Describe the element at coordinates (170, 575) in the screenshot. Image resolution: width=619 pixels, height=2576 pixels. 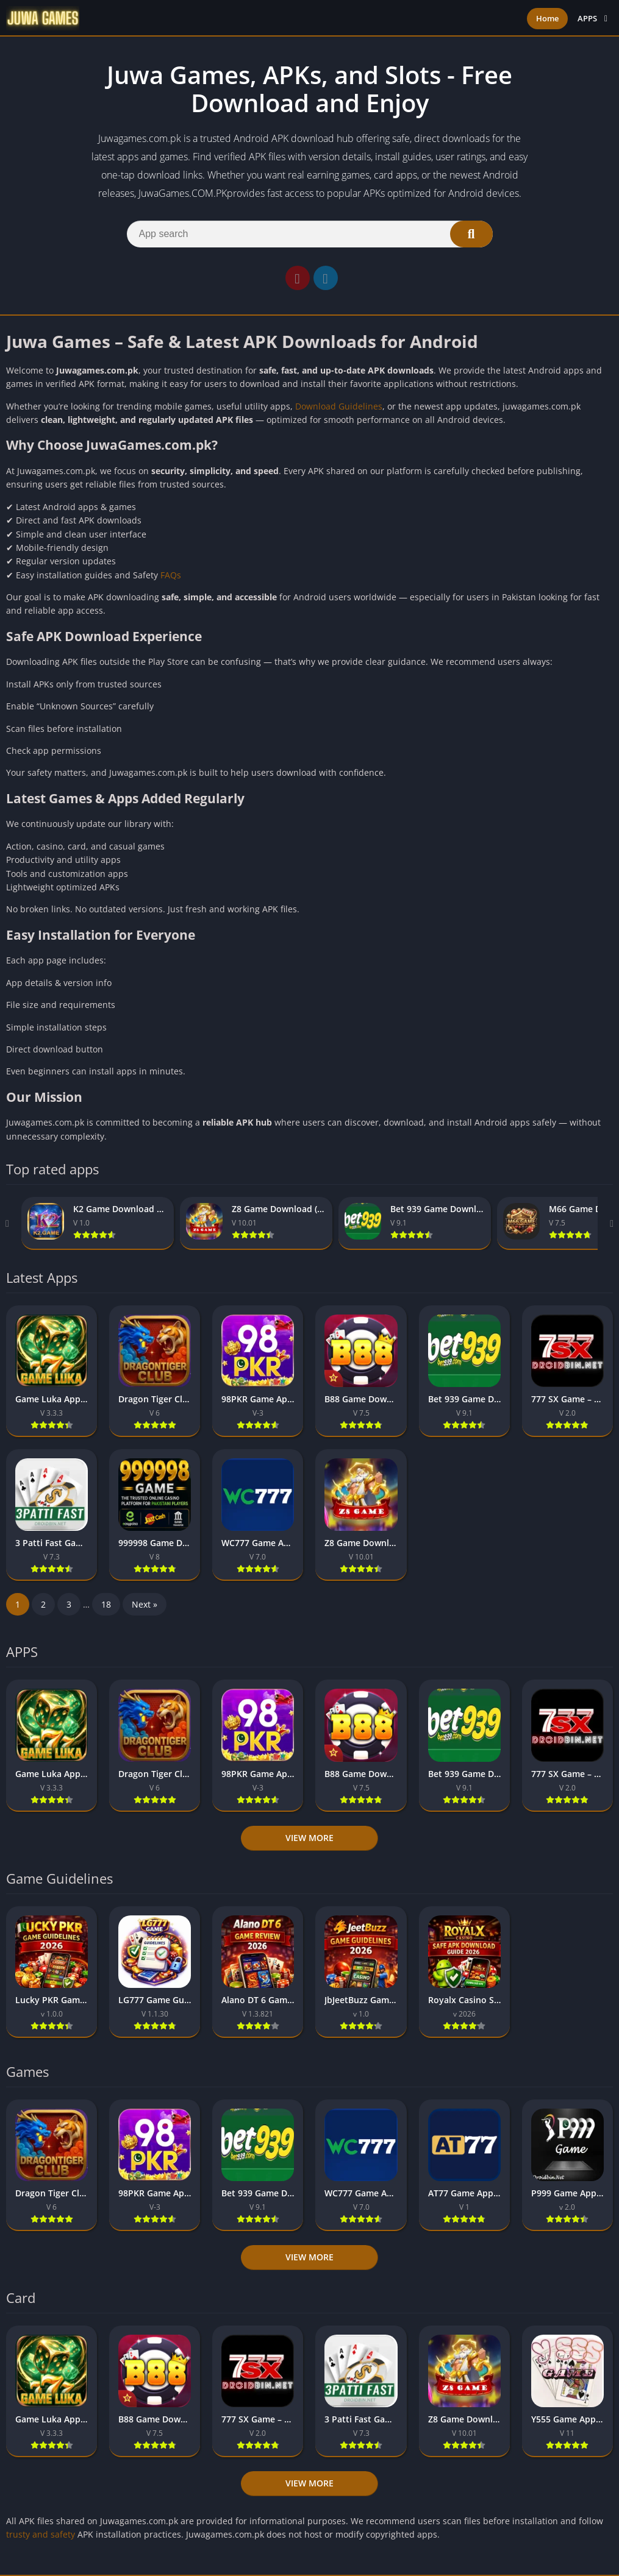
I see `FAQs` at that location.